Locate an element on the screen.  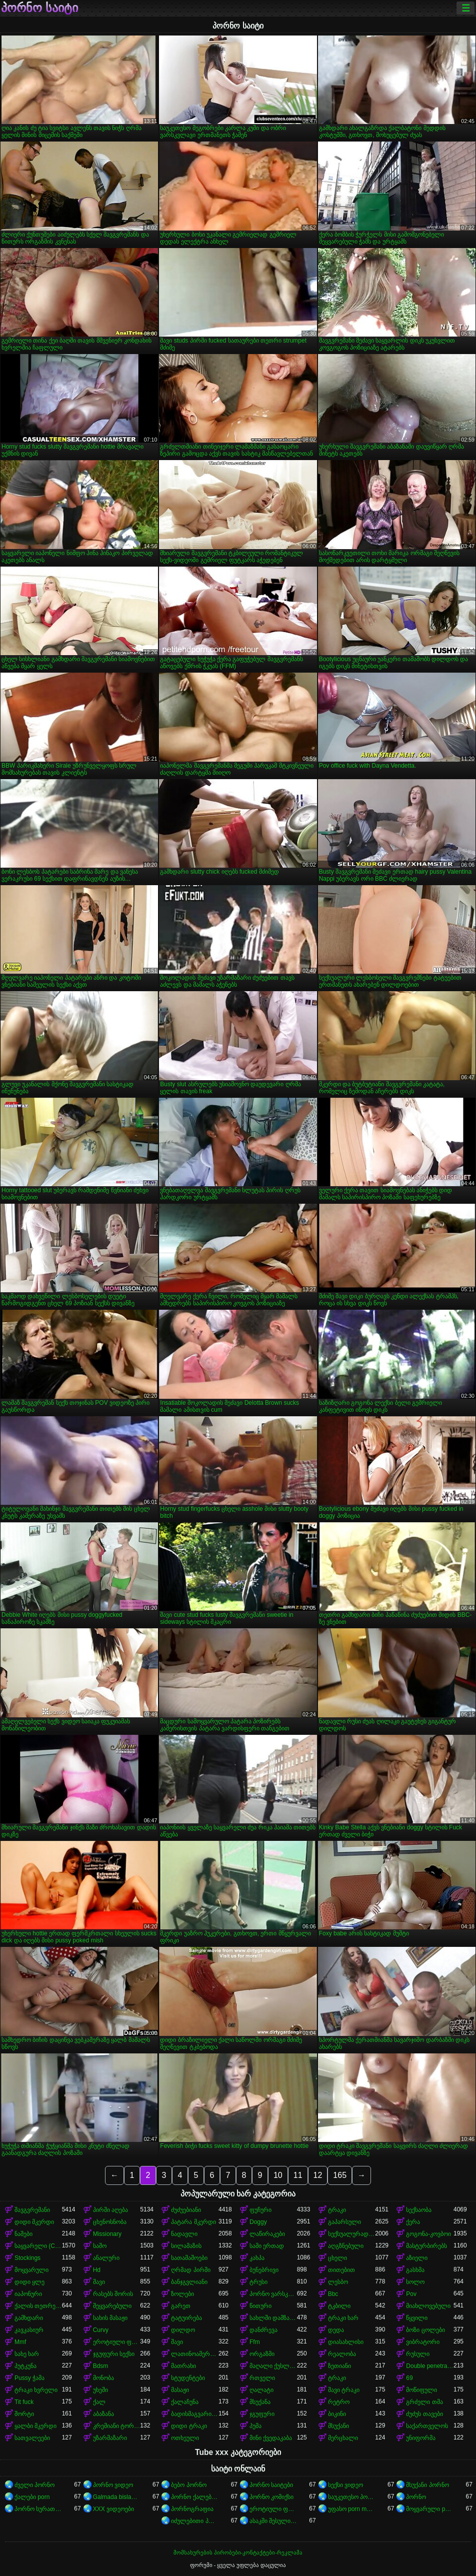
სილამაზის is located at coordinates (186, 2245).